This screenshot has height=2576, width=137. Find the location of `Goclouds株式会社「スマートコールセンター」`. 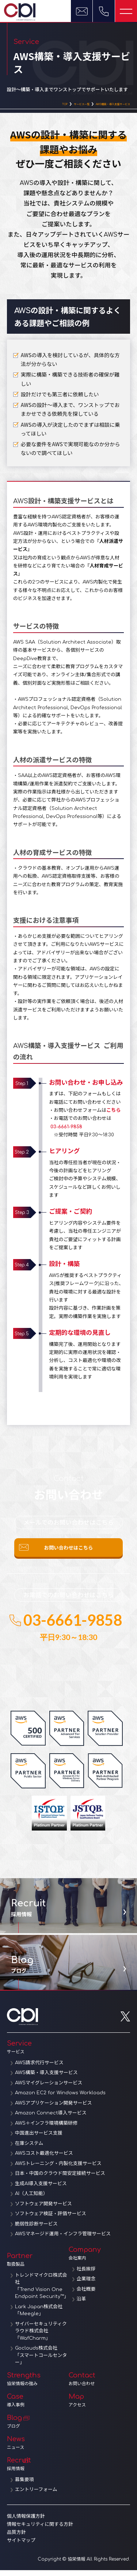

Goclouds株式会社「スマートコールセンター」 is located at coordinates (41, 2361).